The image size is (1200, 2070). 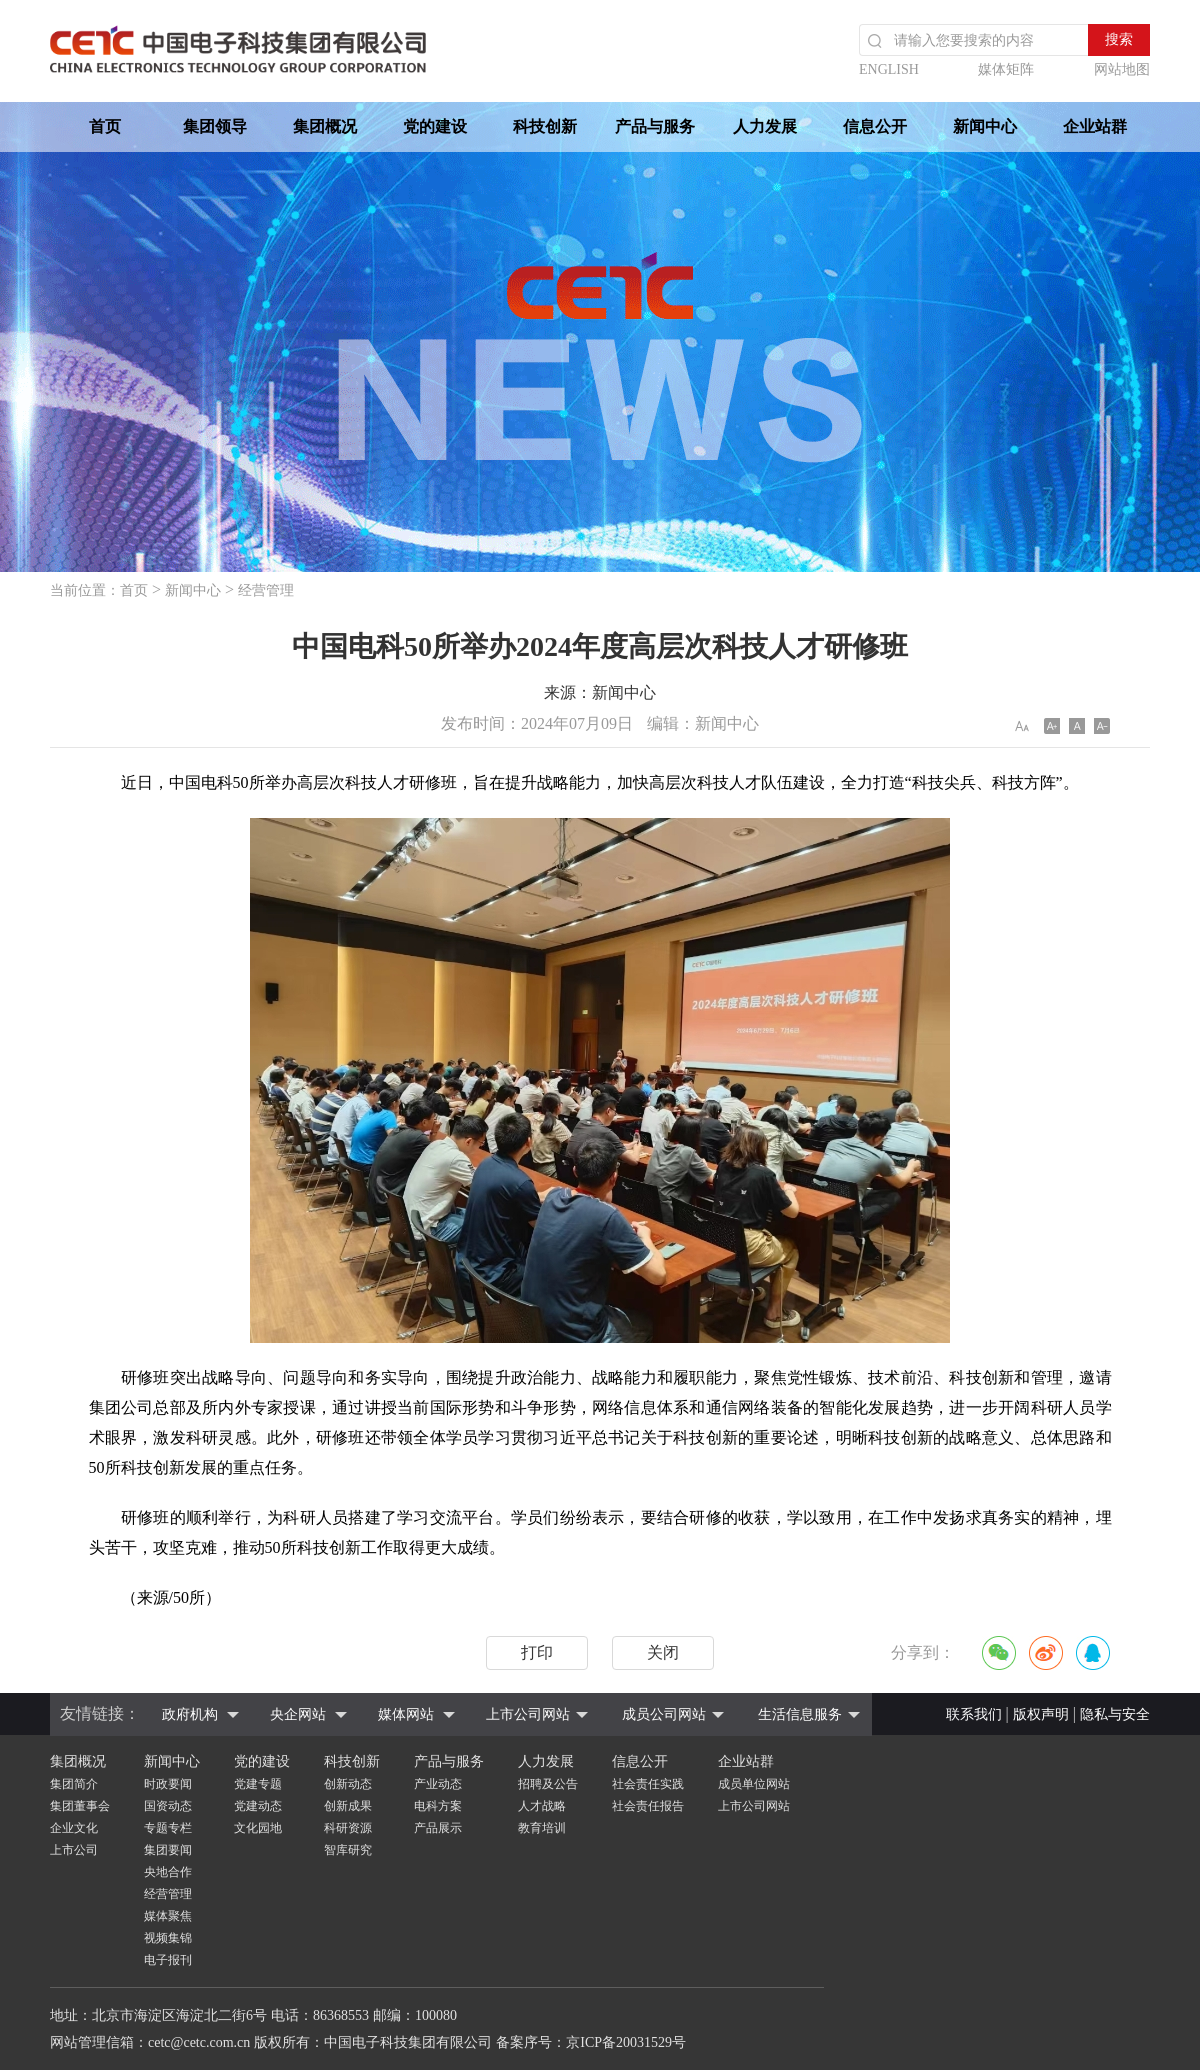 I want to click on 上市公司网站, so click(x=528, y=1714).